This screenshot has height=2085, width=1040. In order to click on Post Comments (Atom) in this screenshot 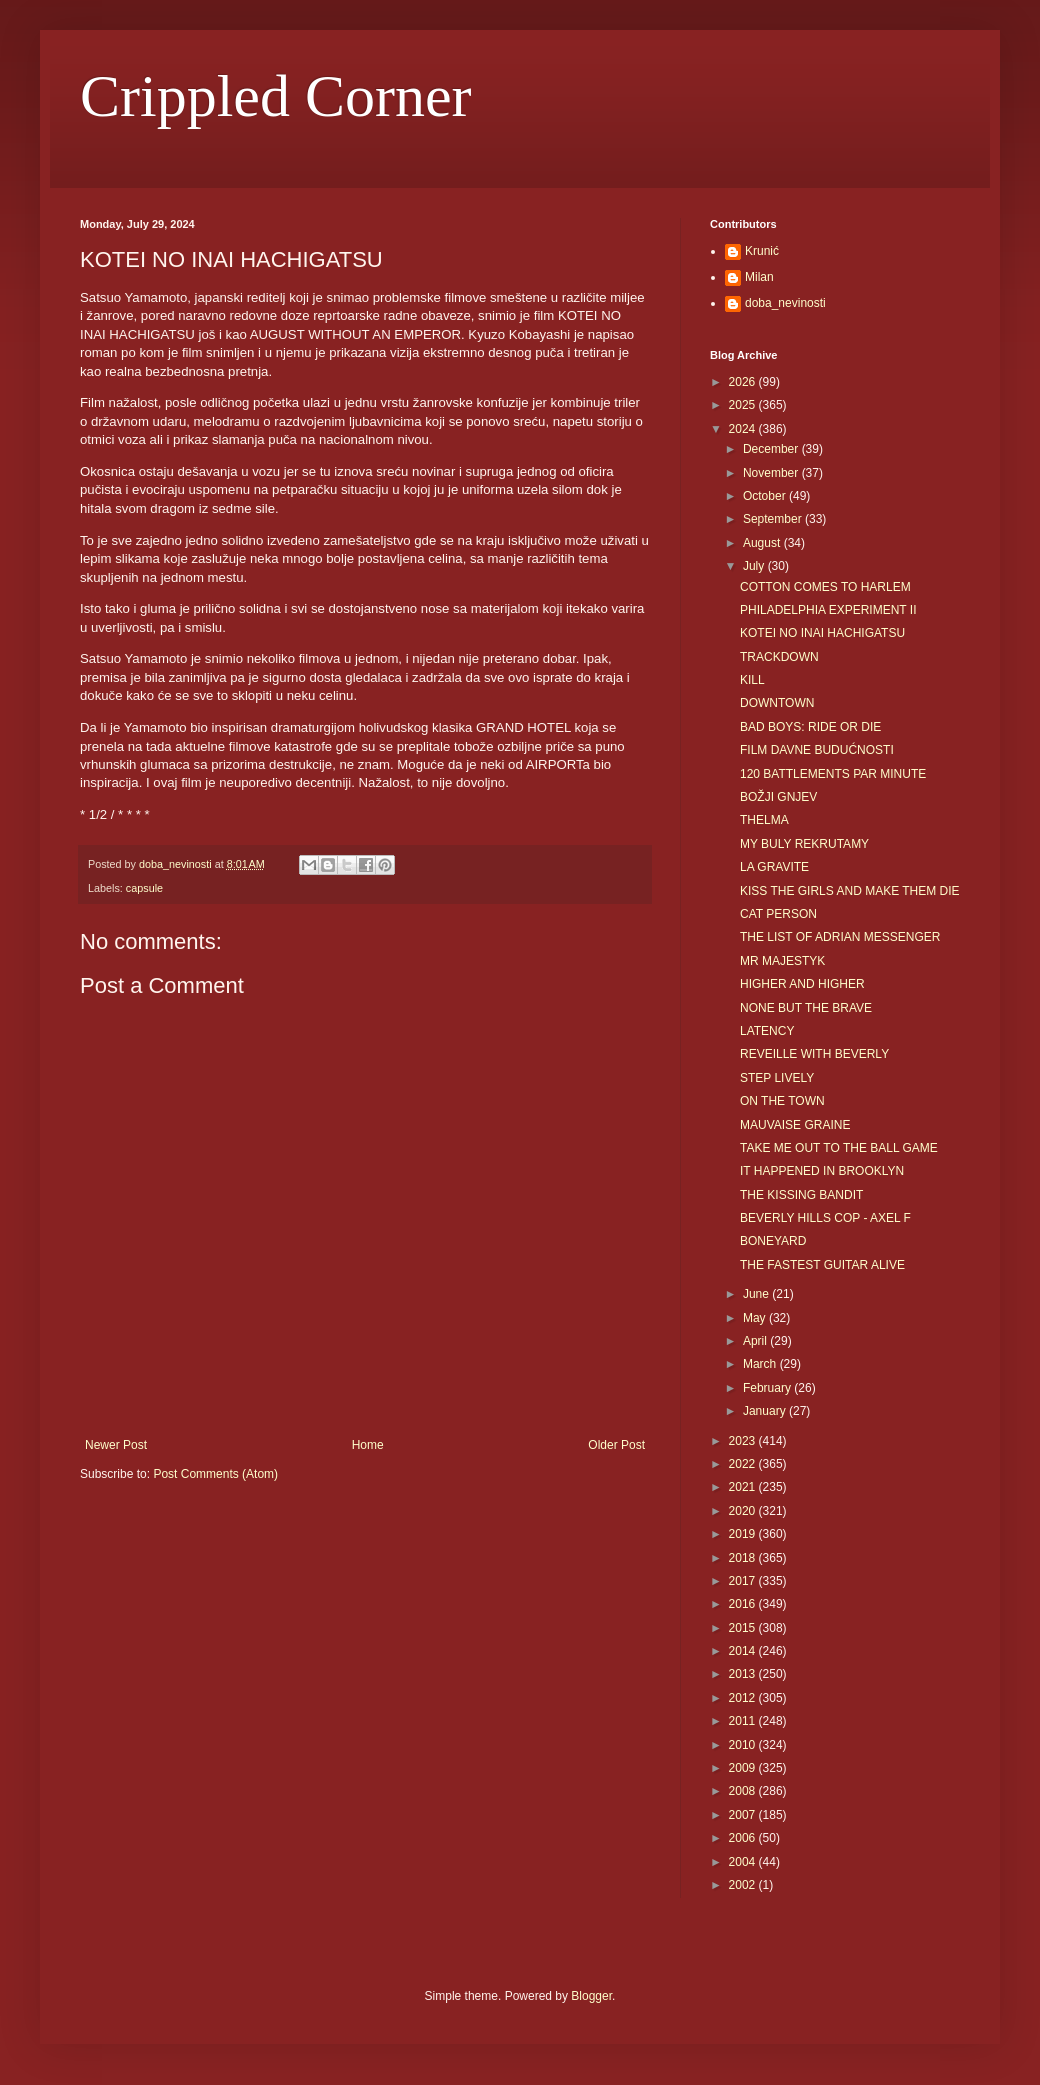, I will do `click(215, 1474)`.